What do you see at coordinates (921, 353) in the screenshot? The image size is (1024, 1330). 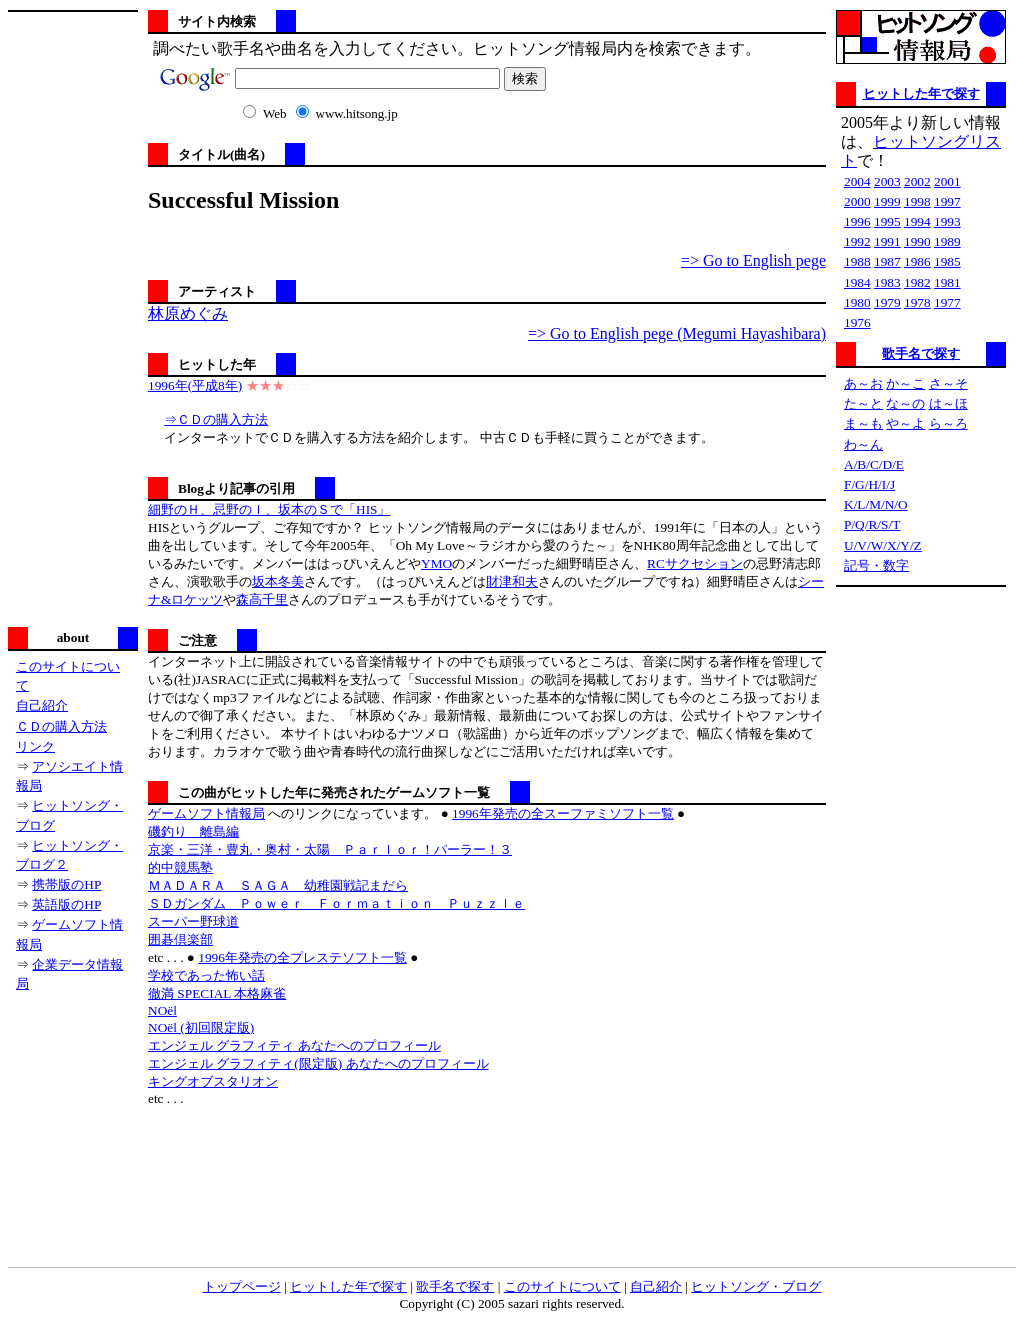 I see `歌手名で探す` at bounding box center [921, 353].